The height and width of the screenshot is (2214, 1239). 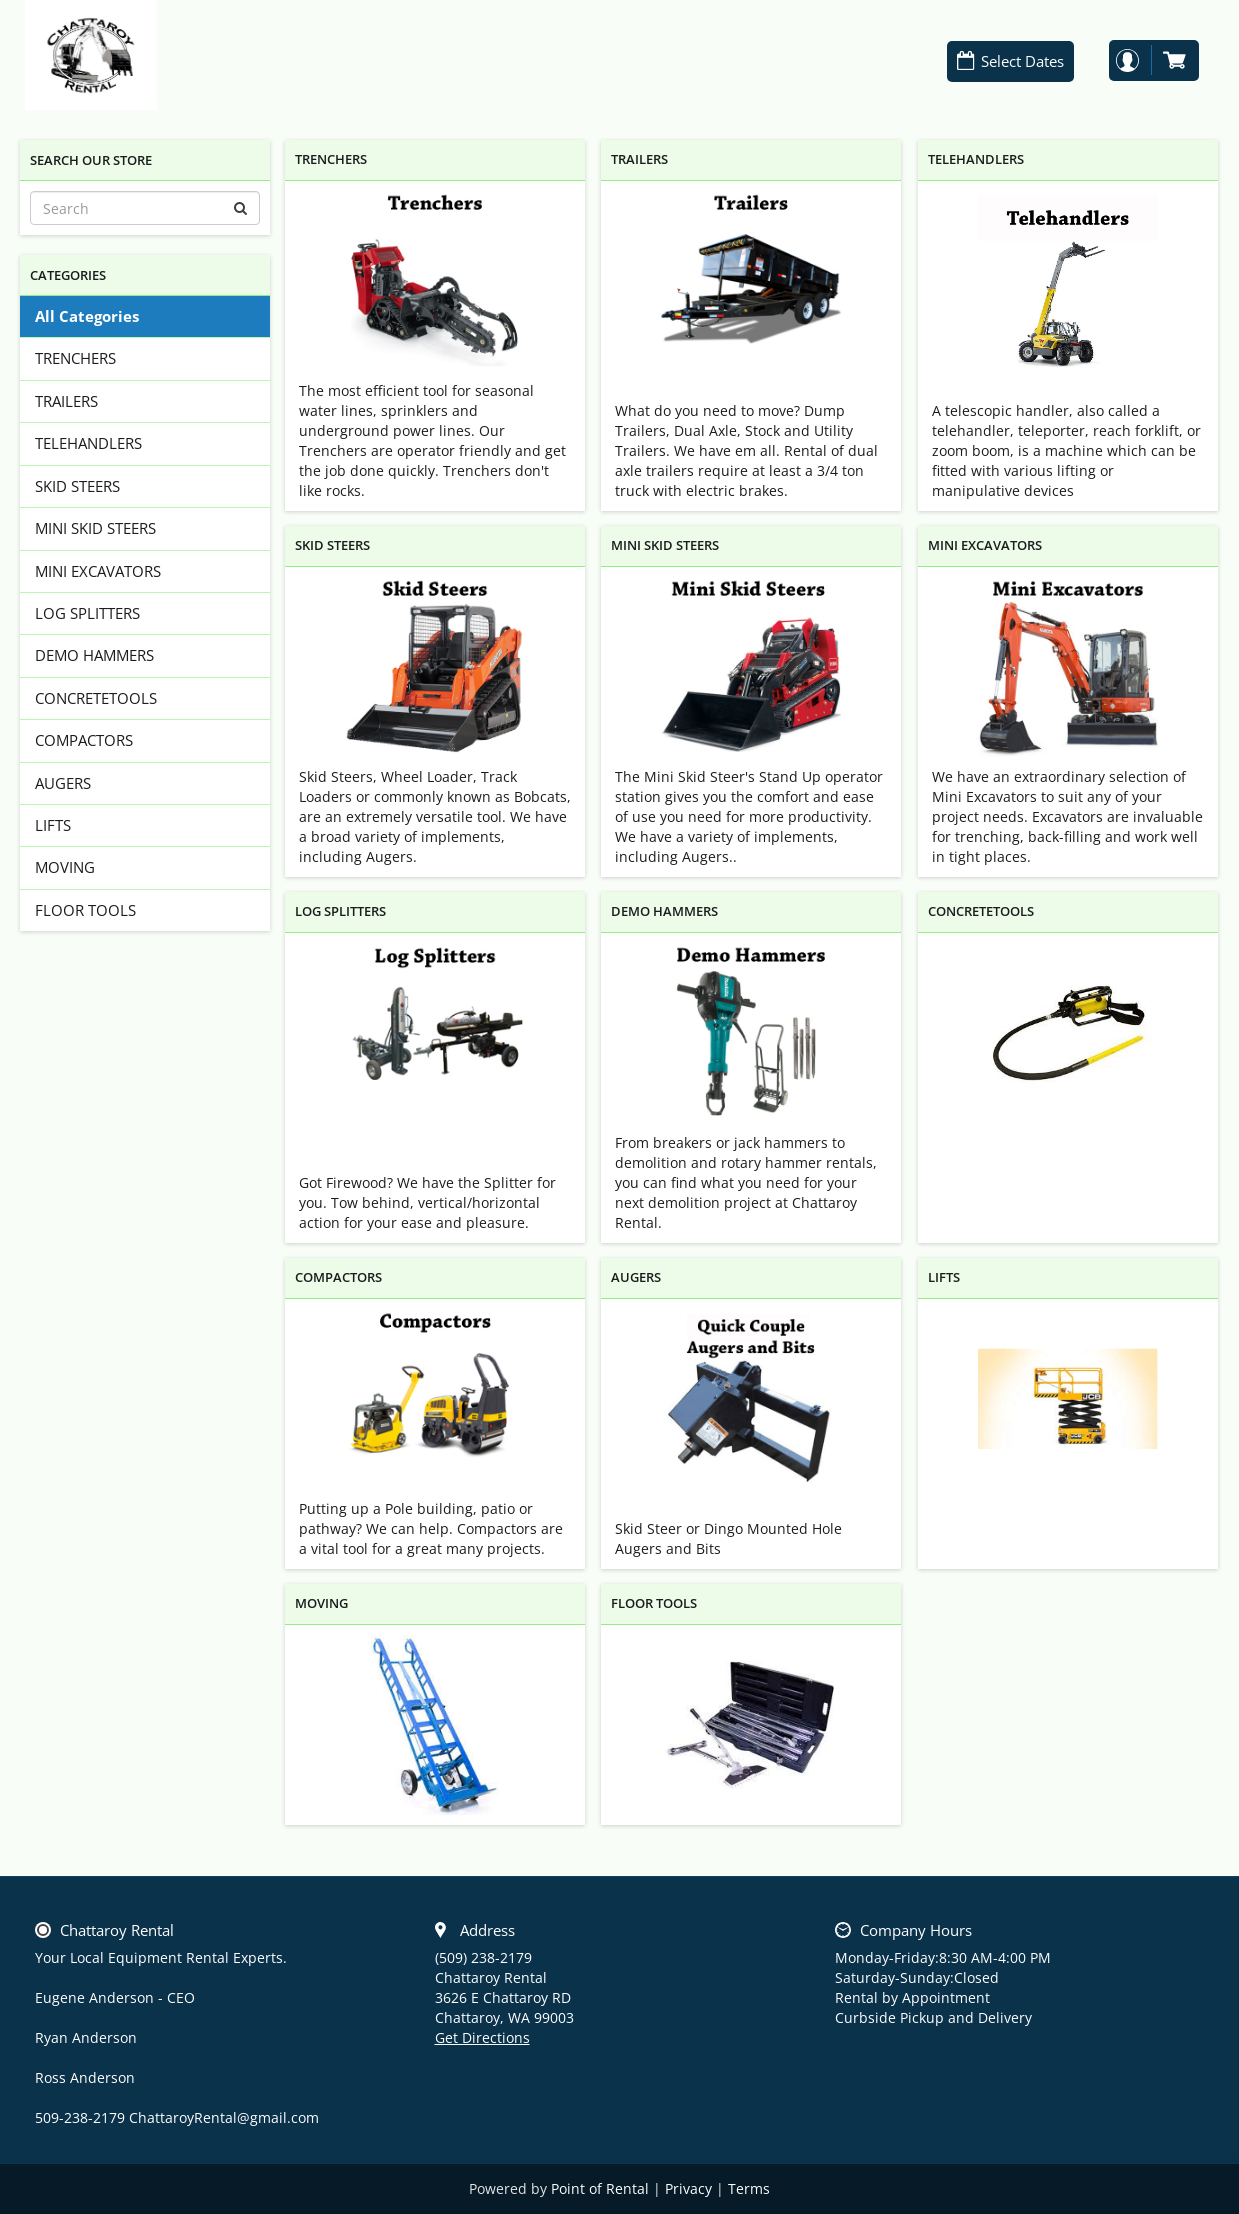 What do you see at coordinates (53, 825) in the screenshot?
I see `LIFTS` at bounding box center [53, 825].